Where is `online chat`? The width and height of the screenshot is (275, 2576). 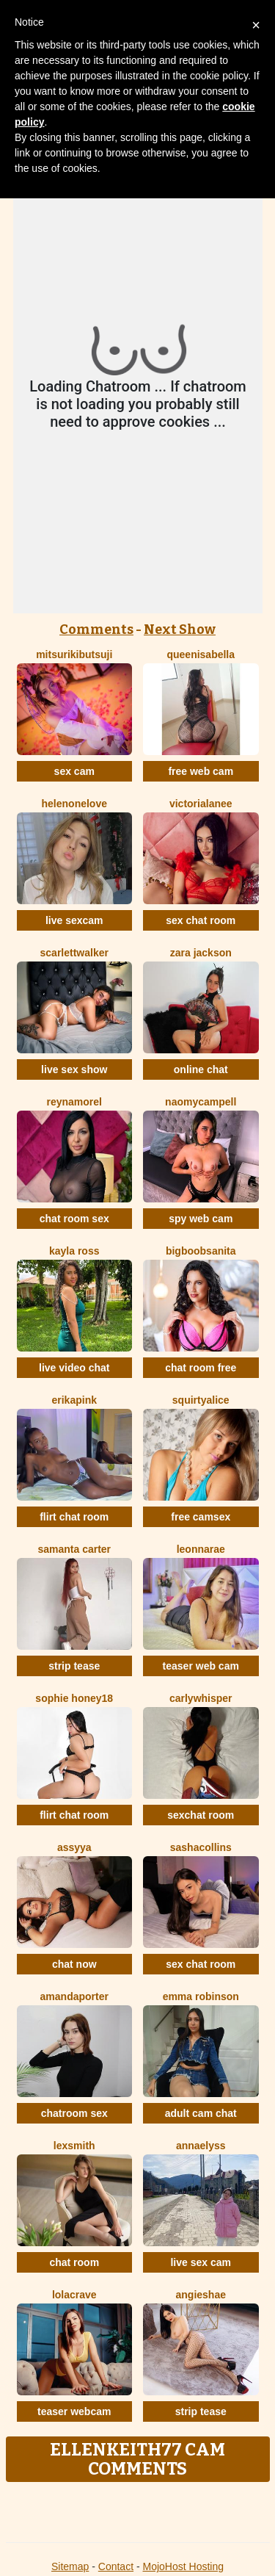
online chat is located at coordinates (201, 1069).